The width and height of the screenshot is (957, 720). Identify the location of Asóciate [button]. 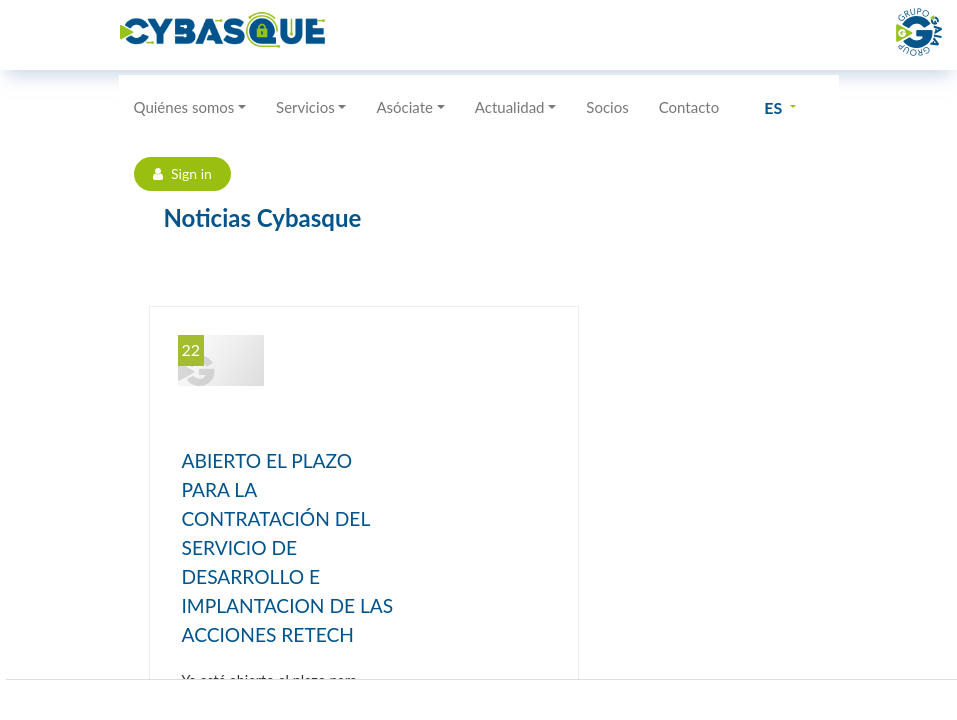
(404, 107).